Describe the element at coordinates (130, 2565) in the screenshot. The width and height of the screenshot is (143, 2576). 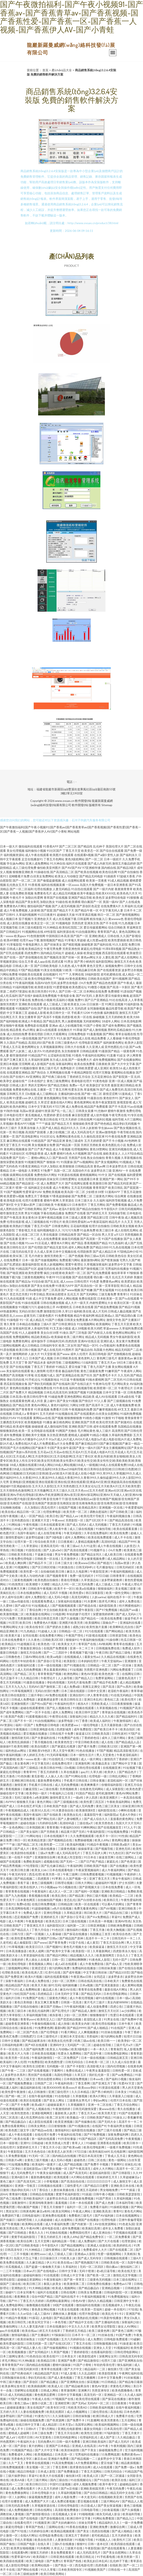
I see `国产一区二` at that location.